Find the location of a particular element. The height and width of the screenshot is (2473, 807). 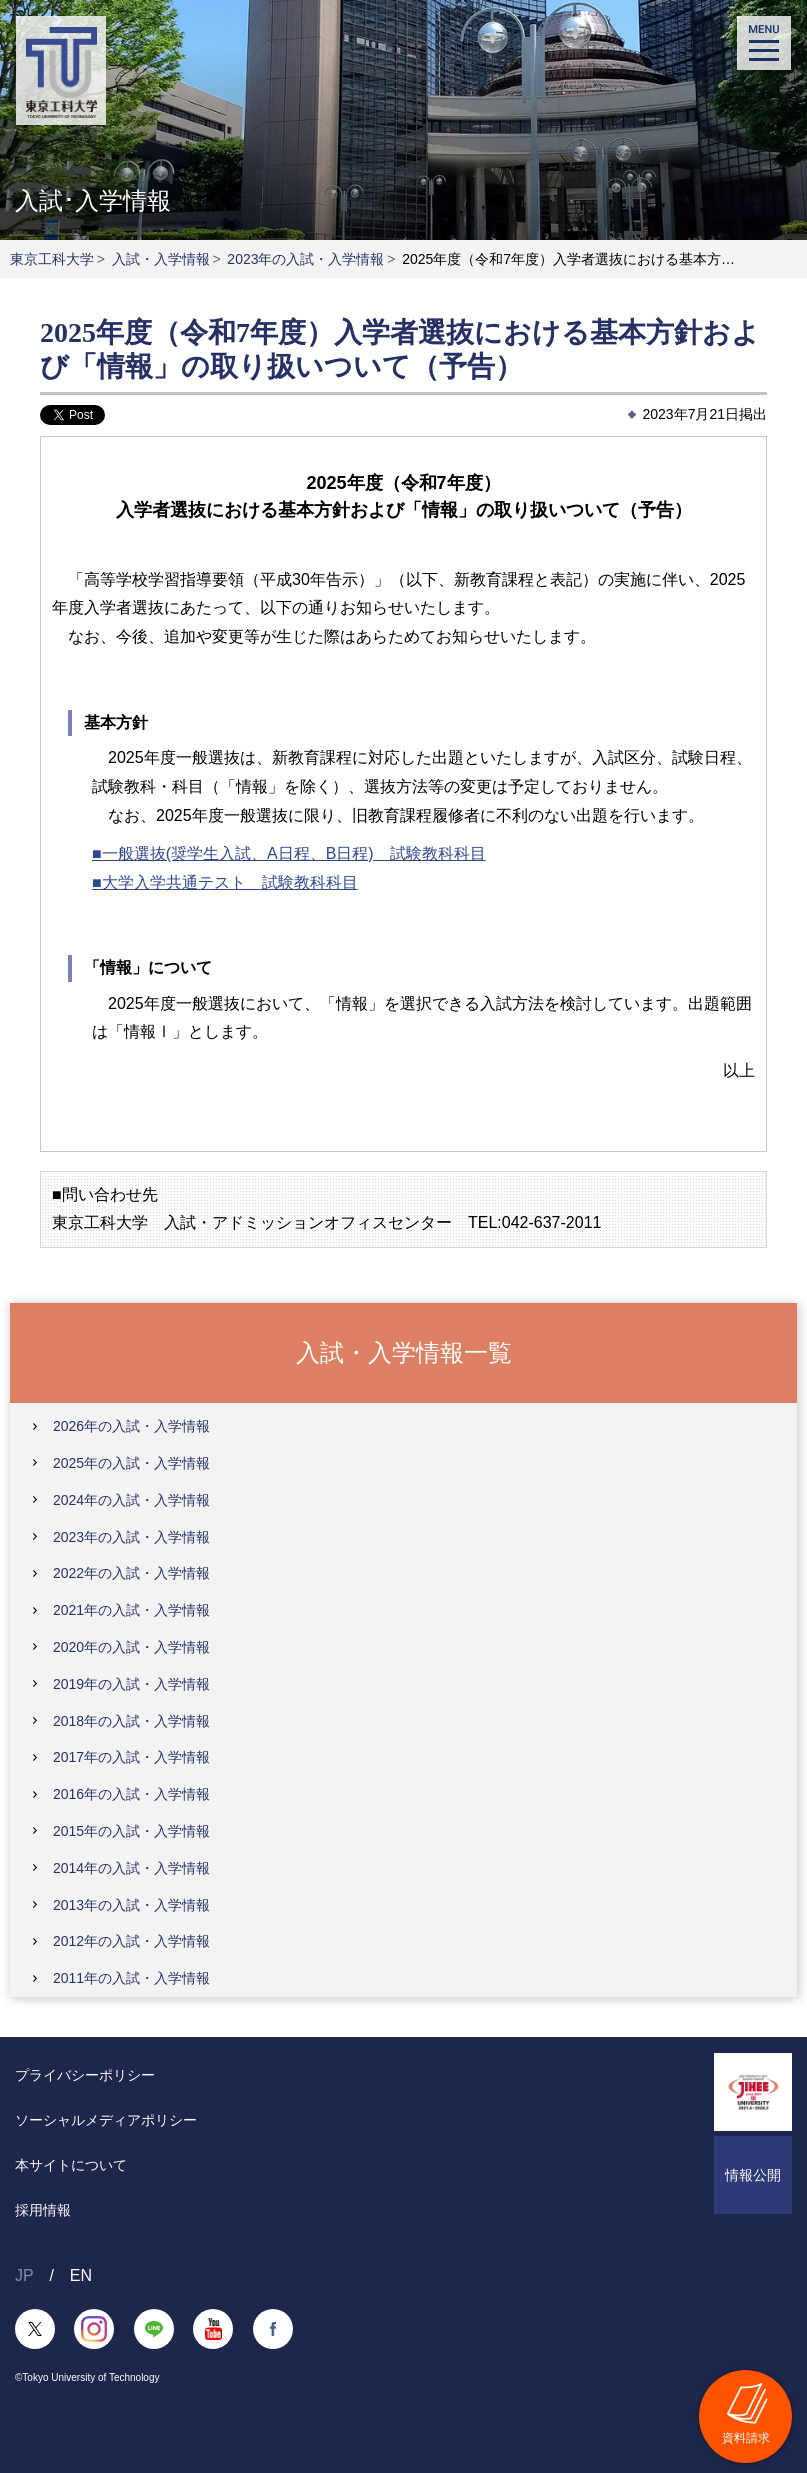

2019年の入試・入学情報 is located at coordinates (131, 1684).